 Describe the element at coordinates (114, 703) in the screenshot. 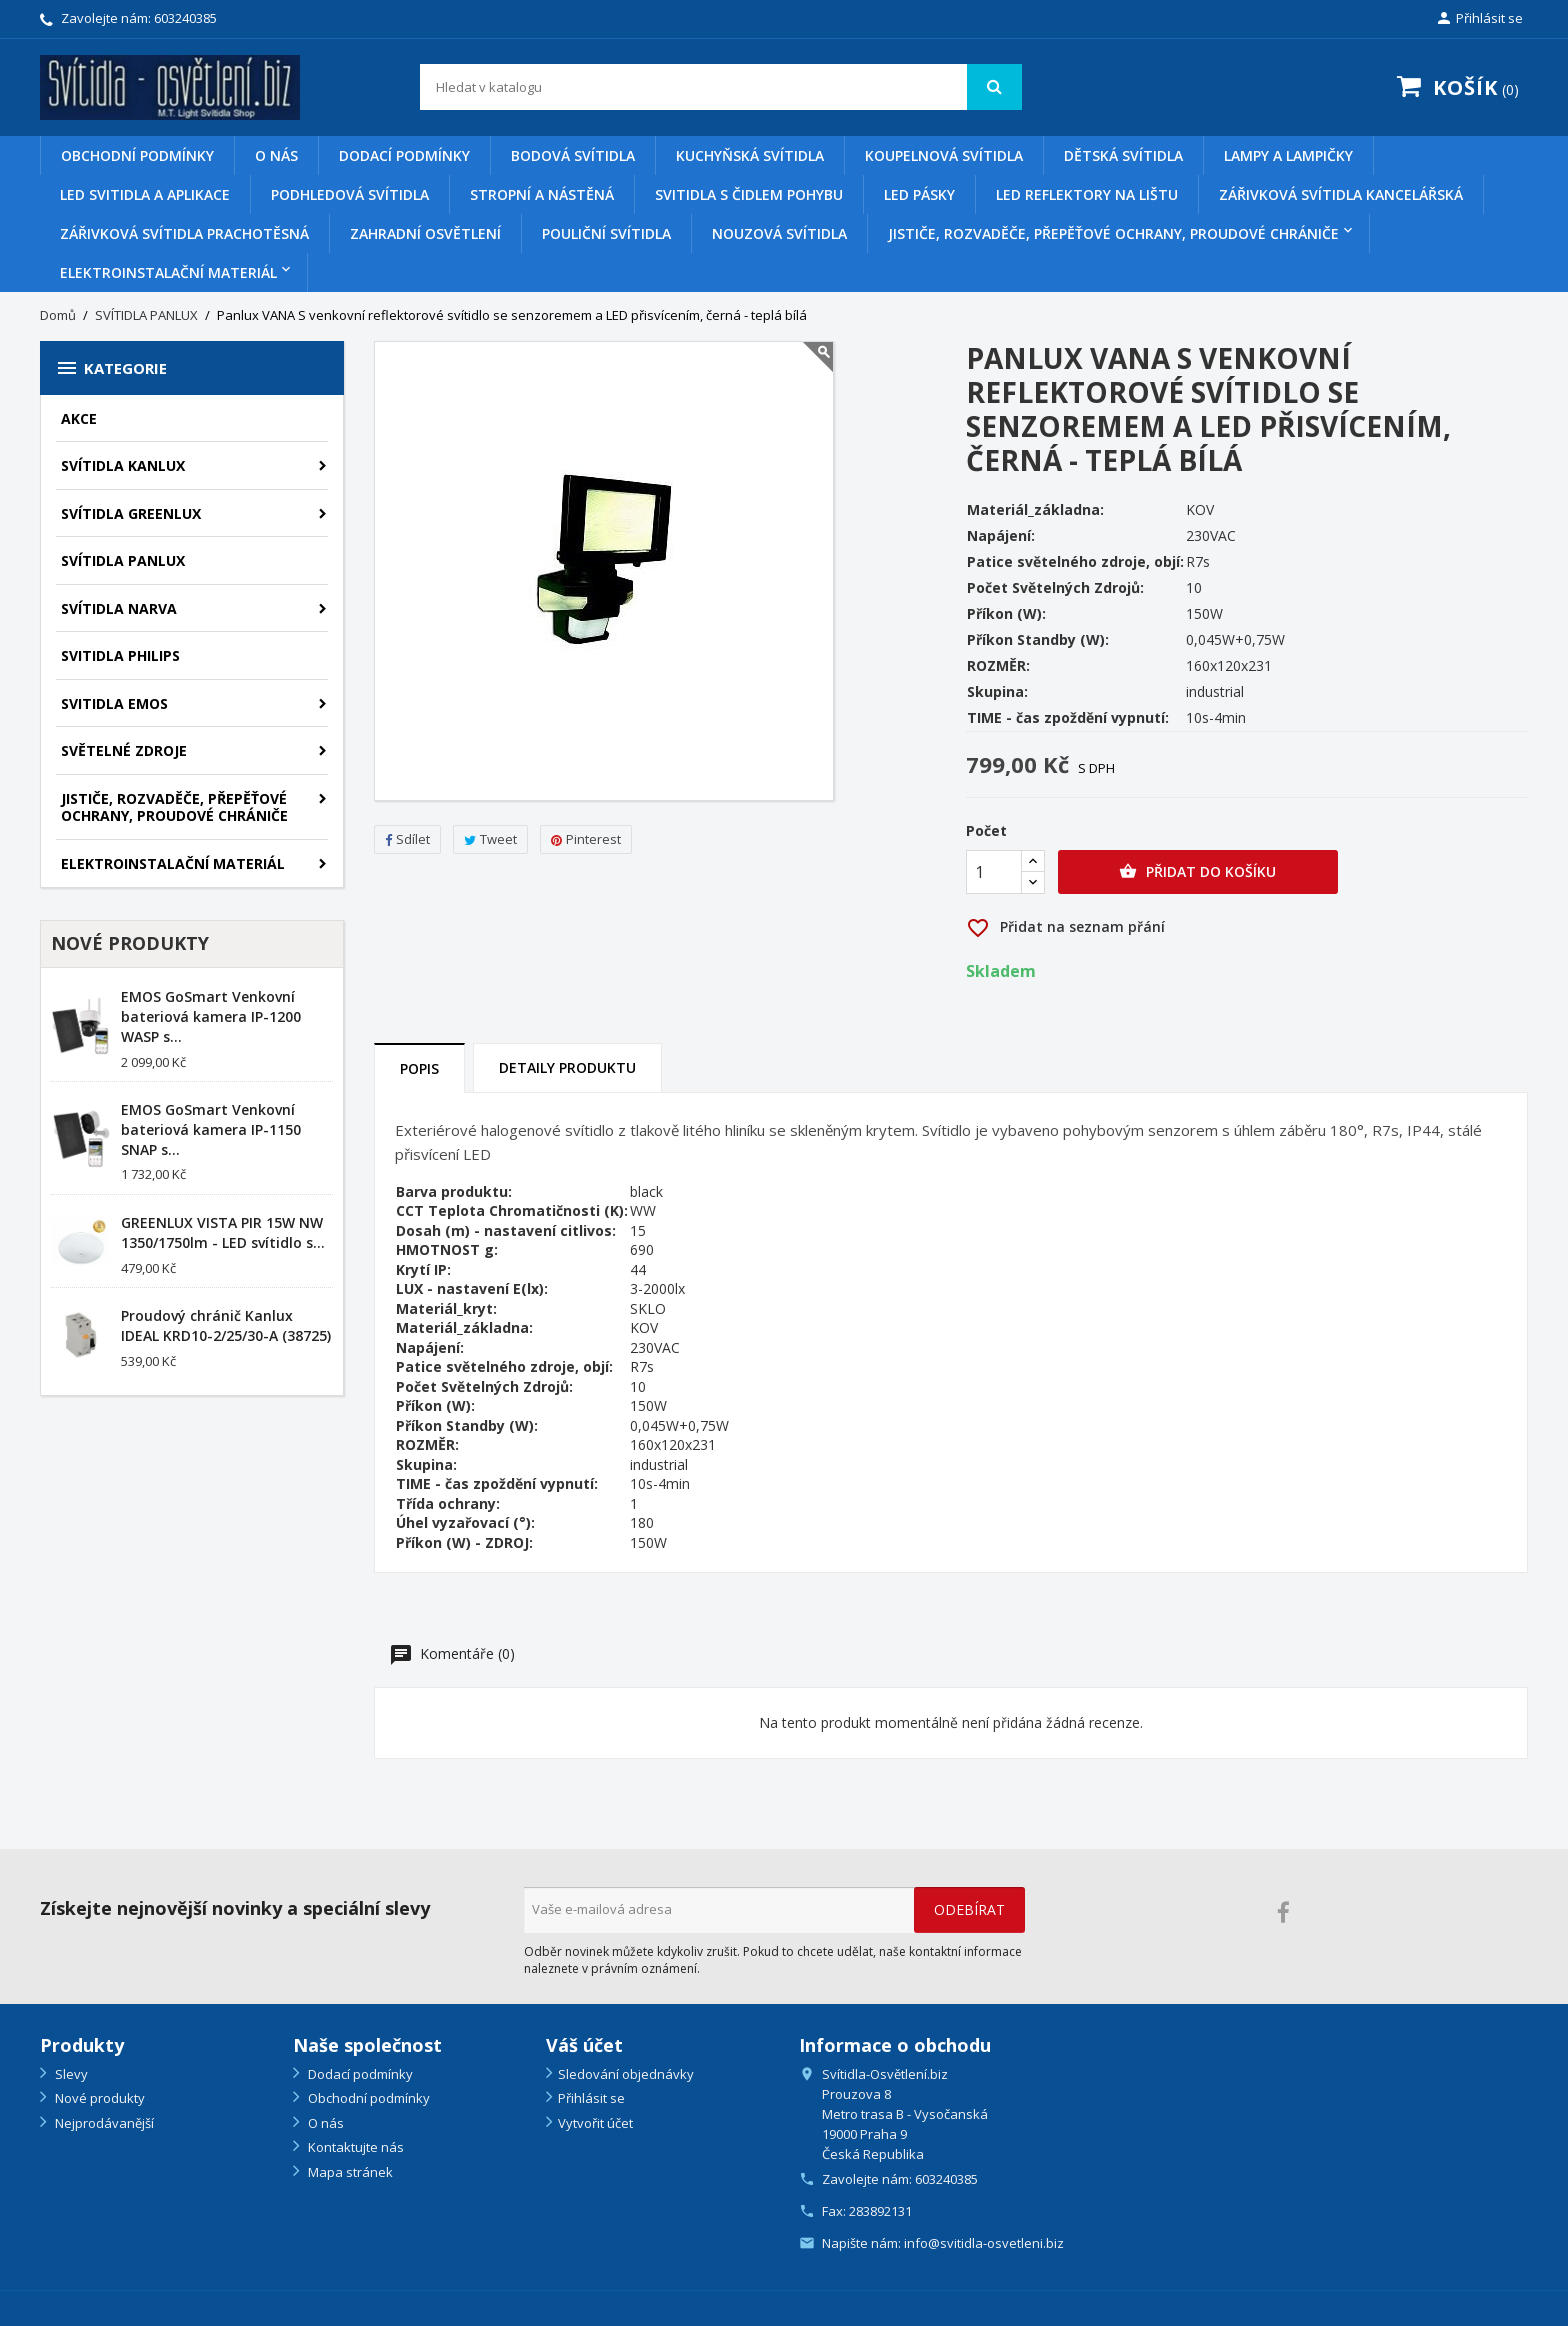

I see `SVITIDLA EMOS` at that location.